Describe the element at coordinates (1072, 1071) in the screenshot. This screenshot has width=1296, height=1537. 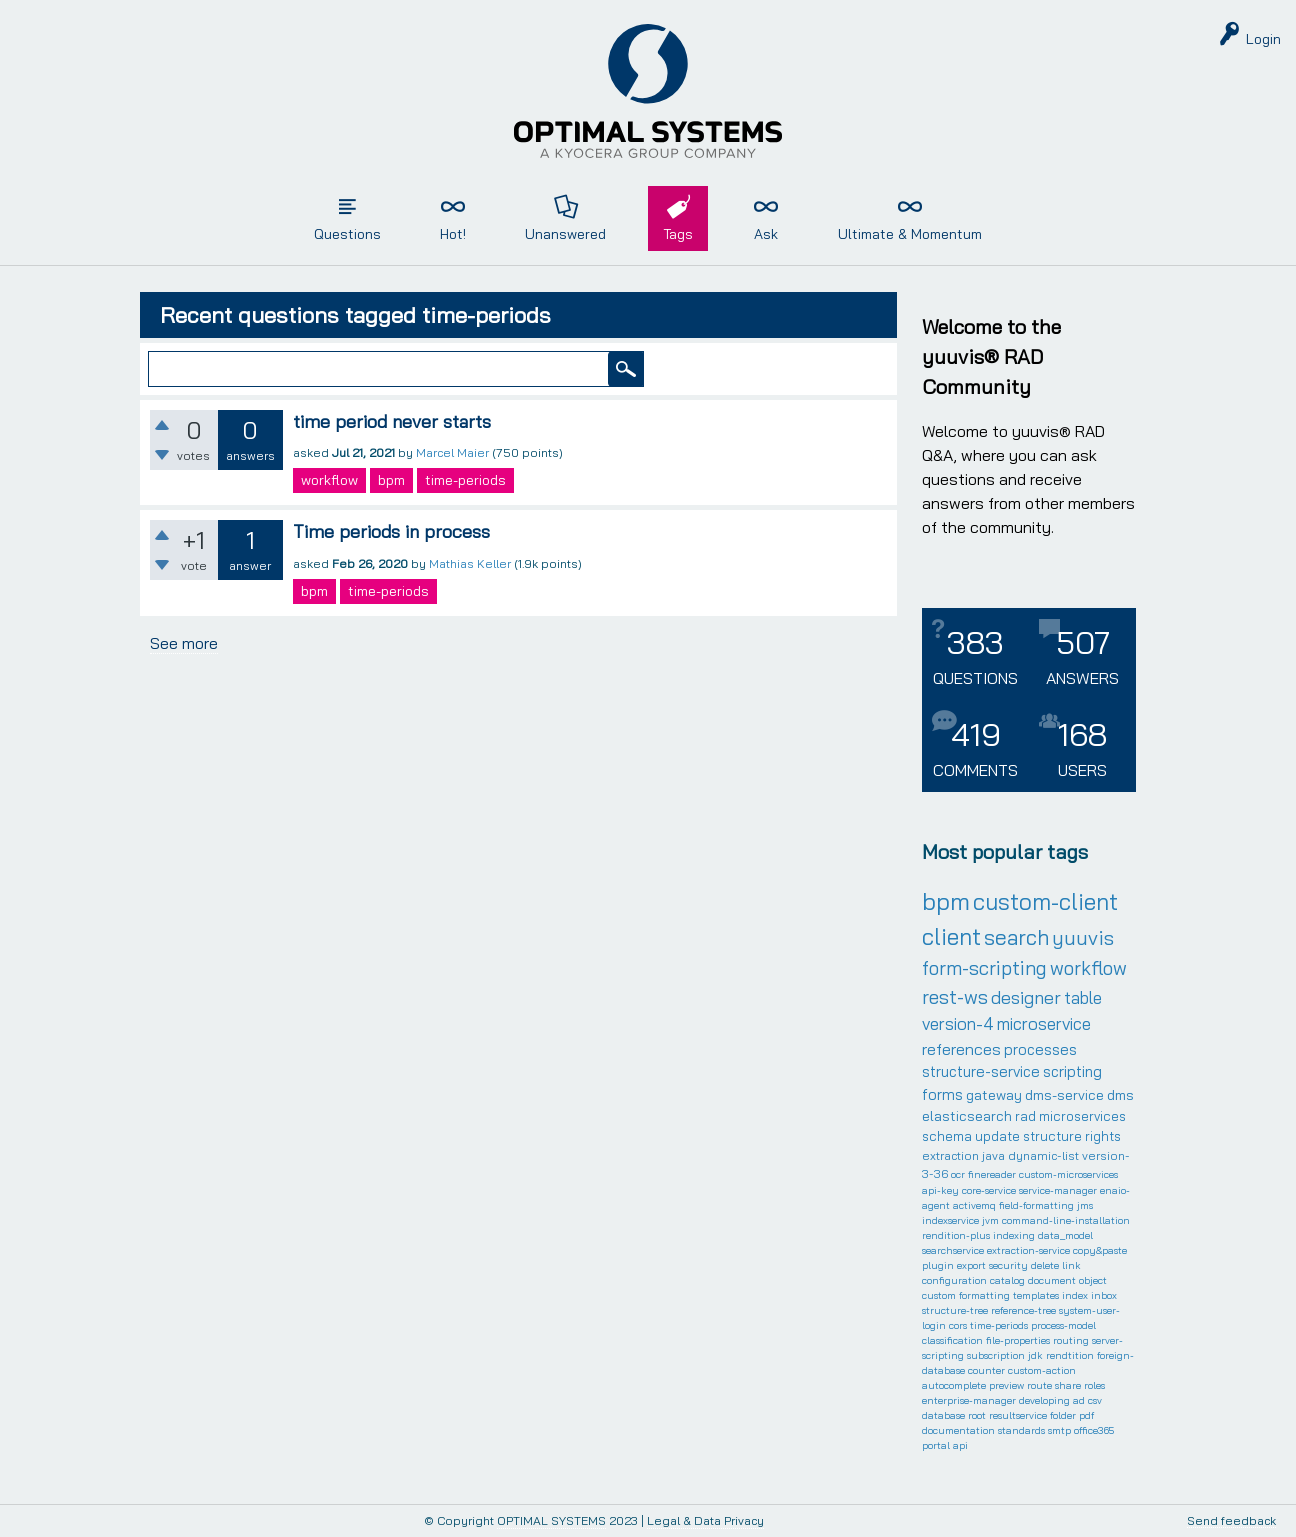
I see `scripting` at that location.